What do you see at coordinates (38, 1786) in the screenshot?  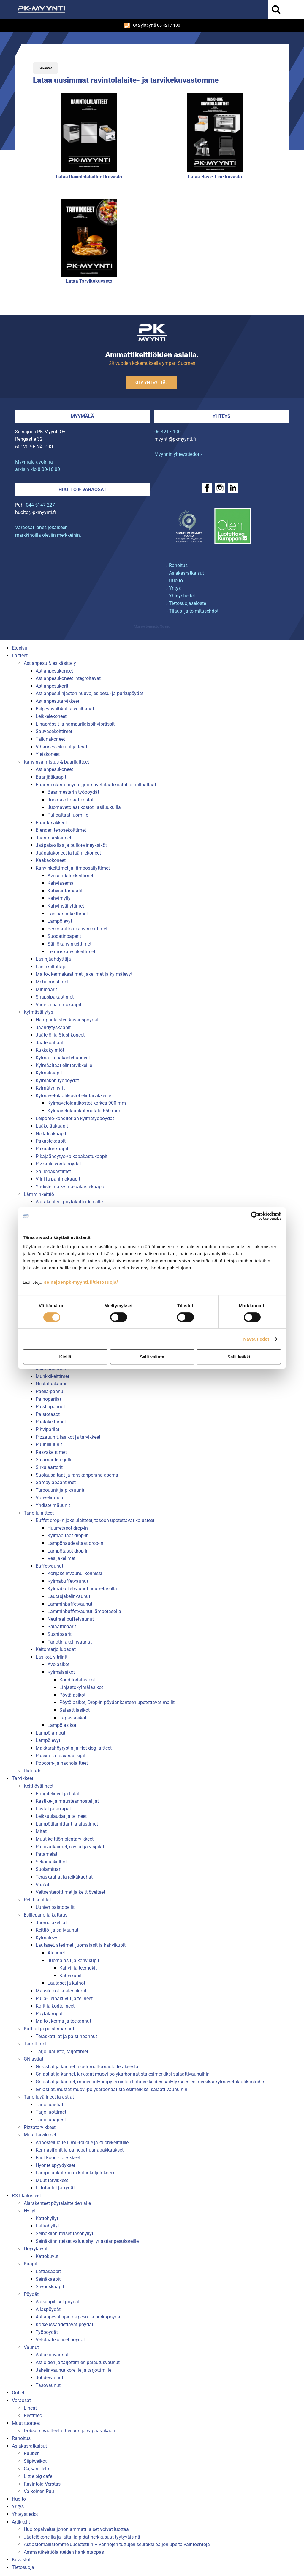 I see `Keittiövälineet` at bounding box center [38, 1786].